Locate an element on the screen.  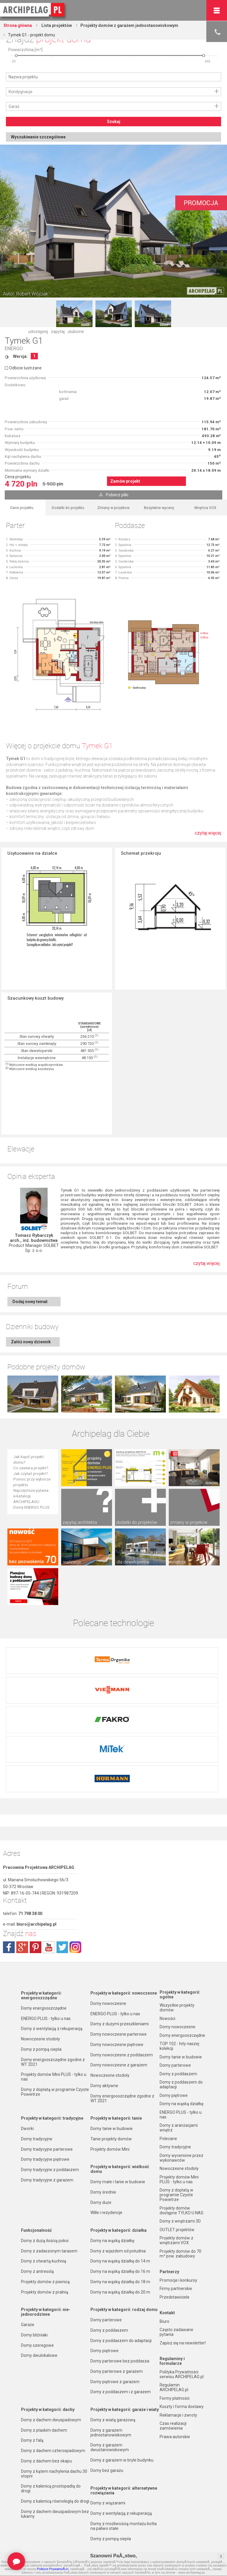
Domy aktywne is located at coordinates (104, 2049).